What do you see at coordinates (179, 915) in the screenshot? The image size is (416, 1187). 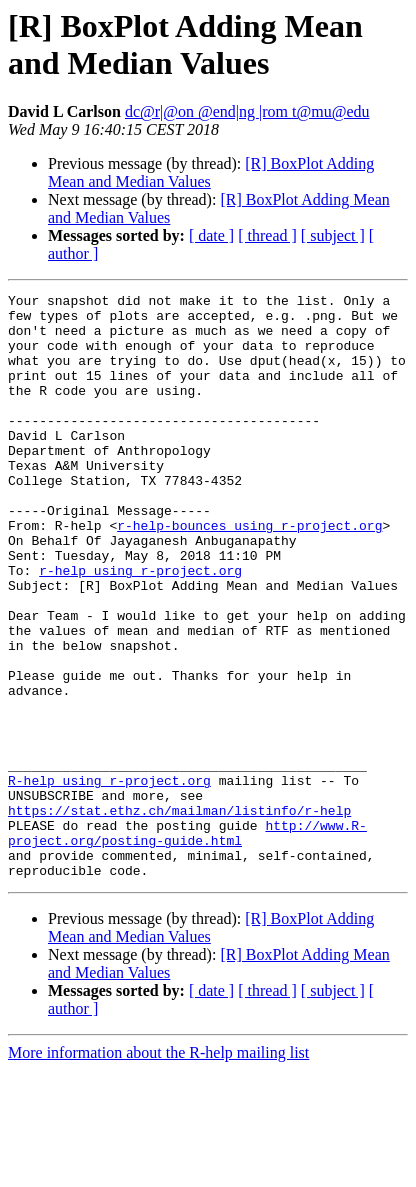 I see `https://stat.ethz.ch/mailman/listinfo/r-help` at bounding box center [179, 915].